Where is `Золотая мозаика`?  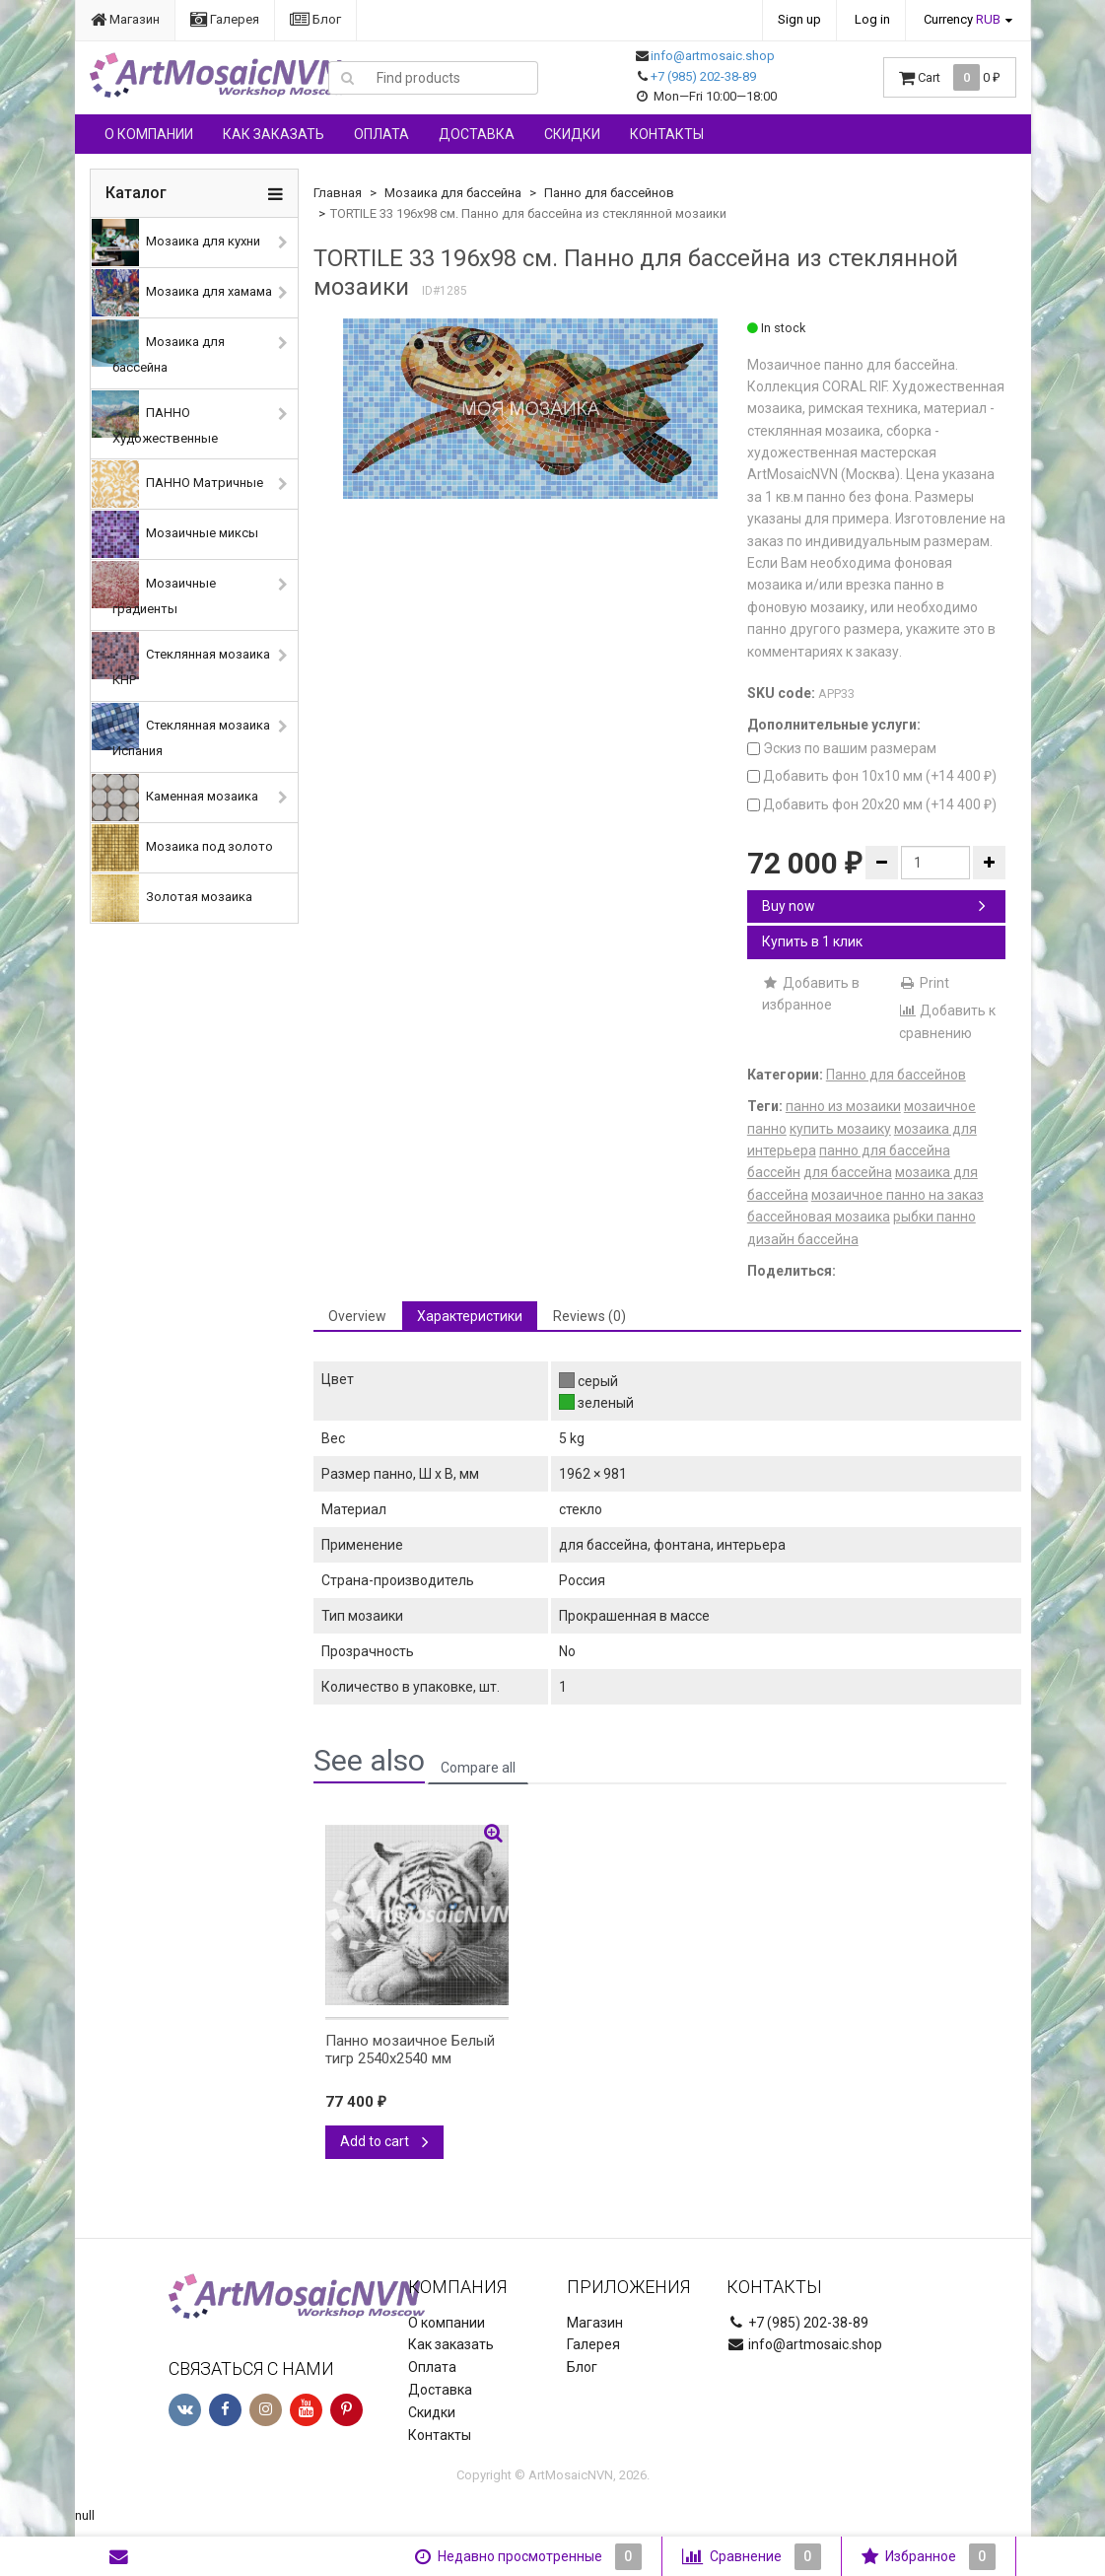 Золотая мозаика is located at coordinates (172, 898).